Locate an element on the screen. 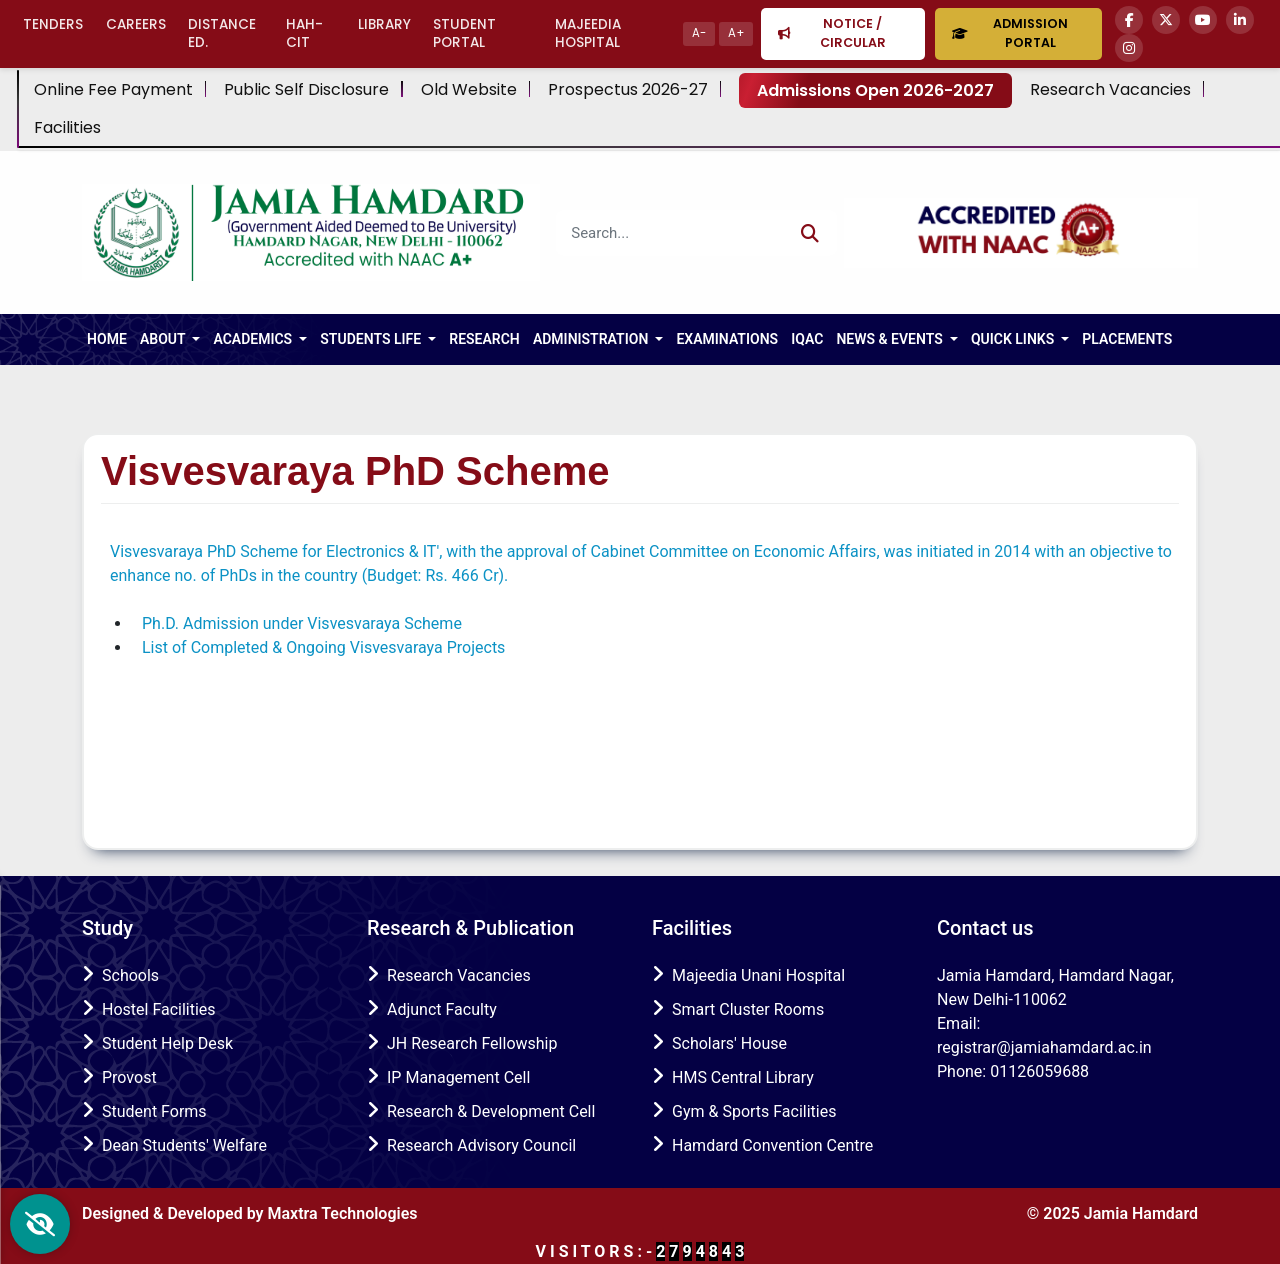  Schools is located at coordinates (130, 975).